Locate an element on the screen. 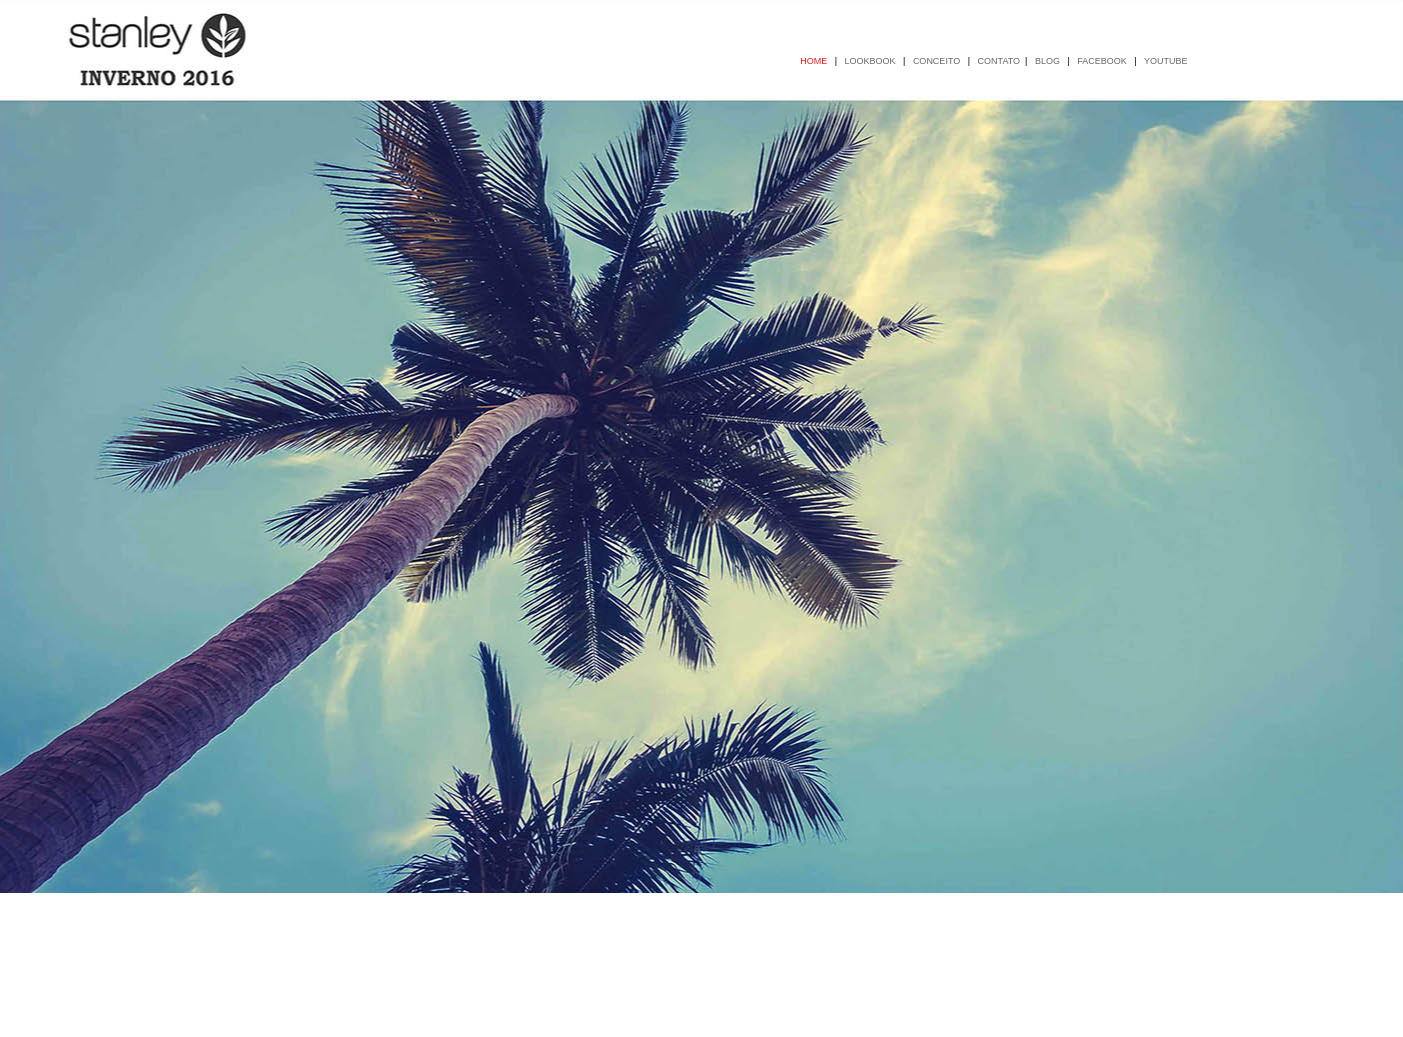  LOOKBOOK is located at coordinates (872, 61).